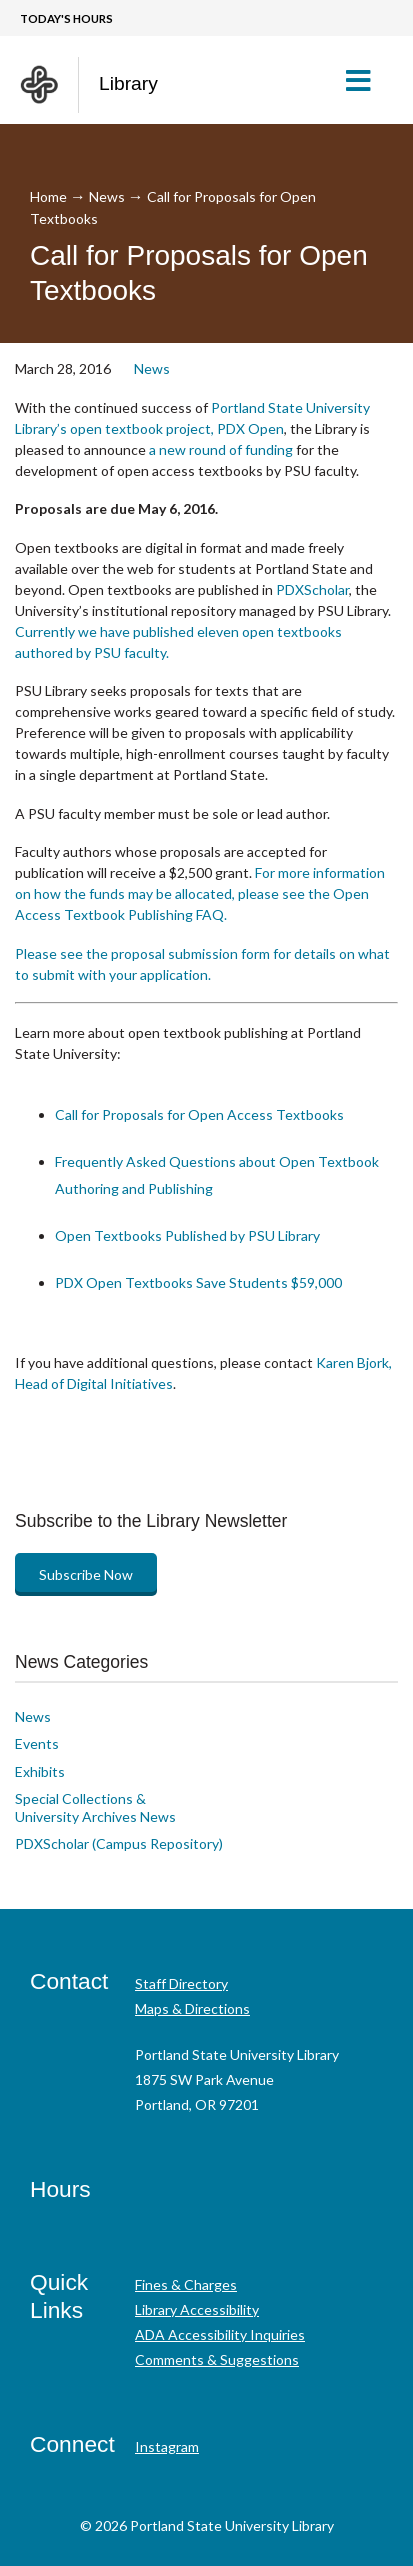 Image resolution: width=413 pixels, height=2566 pixels. Describe the element at coordinates (200, 893) in the screenshot. I see `For more information on how the funds may be allocated, please see the Open Access Textbook Publishing FAQ.` at that location.